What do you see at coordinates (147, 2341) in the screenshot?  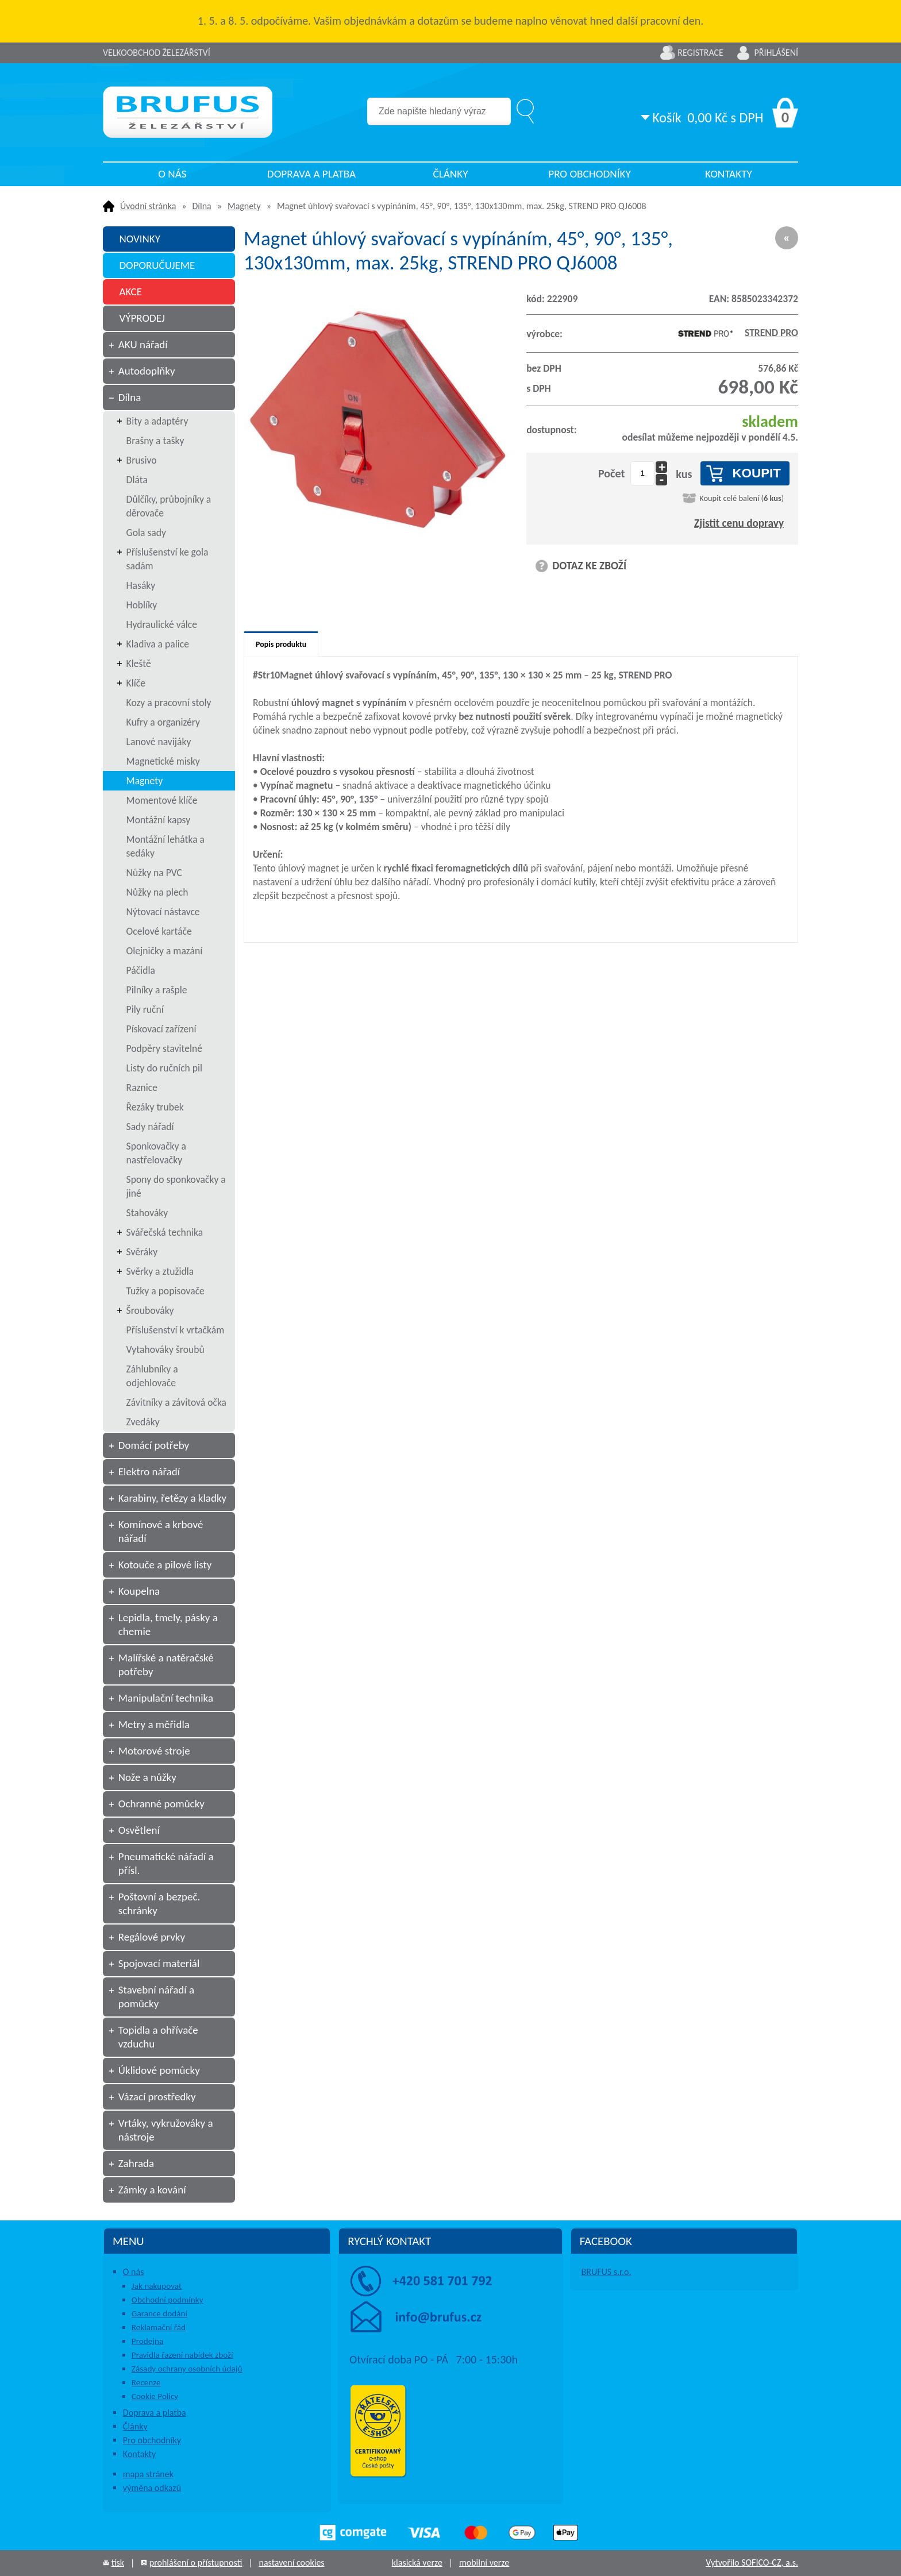 I see `Prodejna` at bounding box center [147, 2341].